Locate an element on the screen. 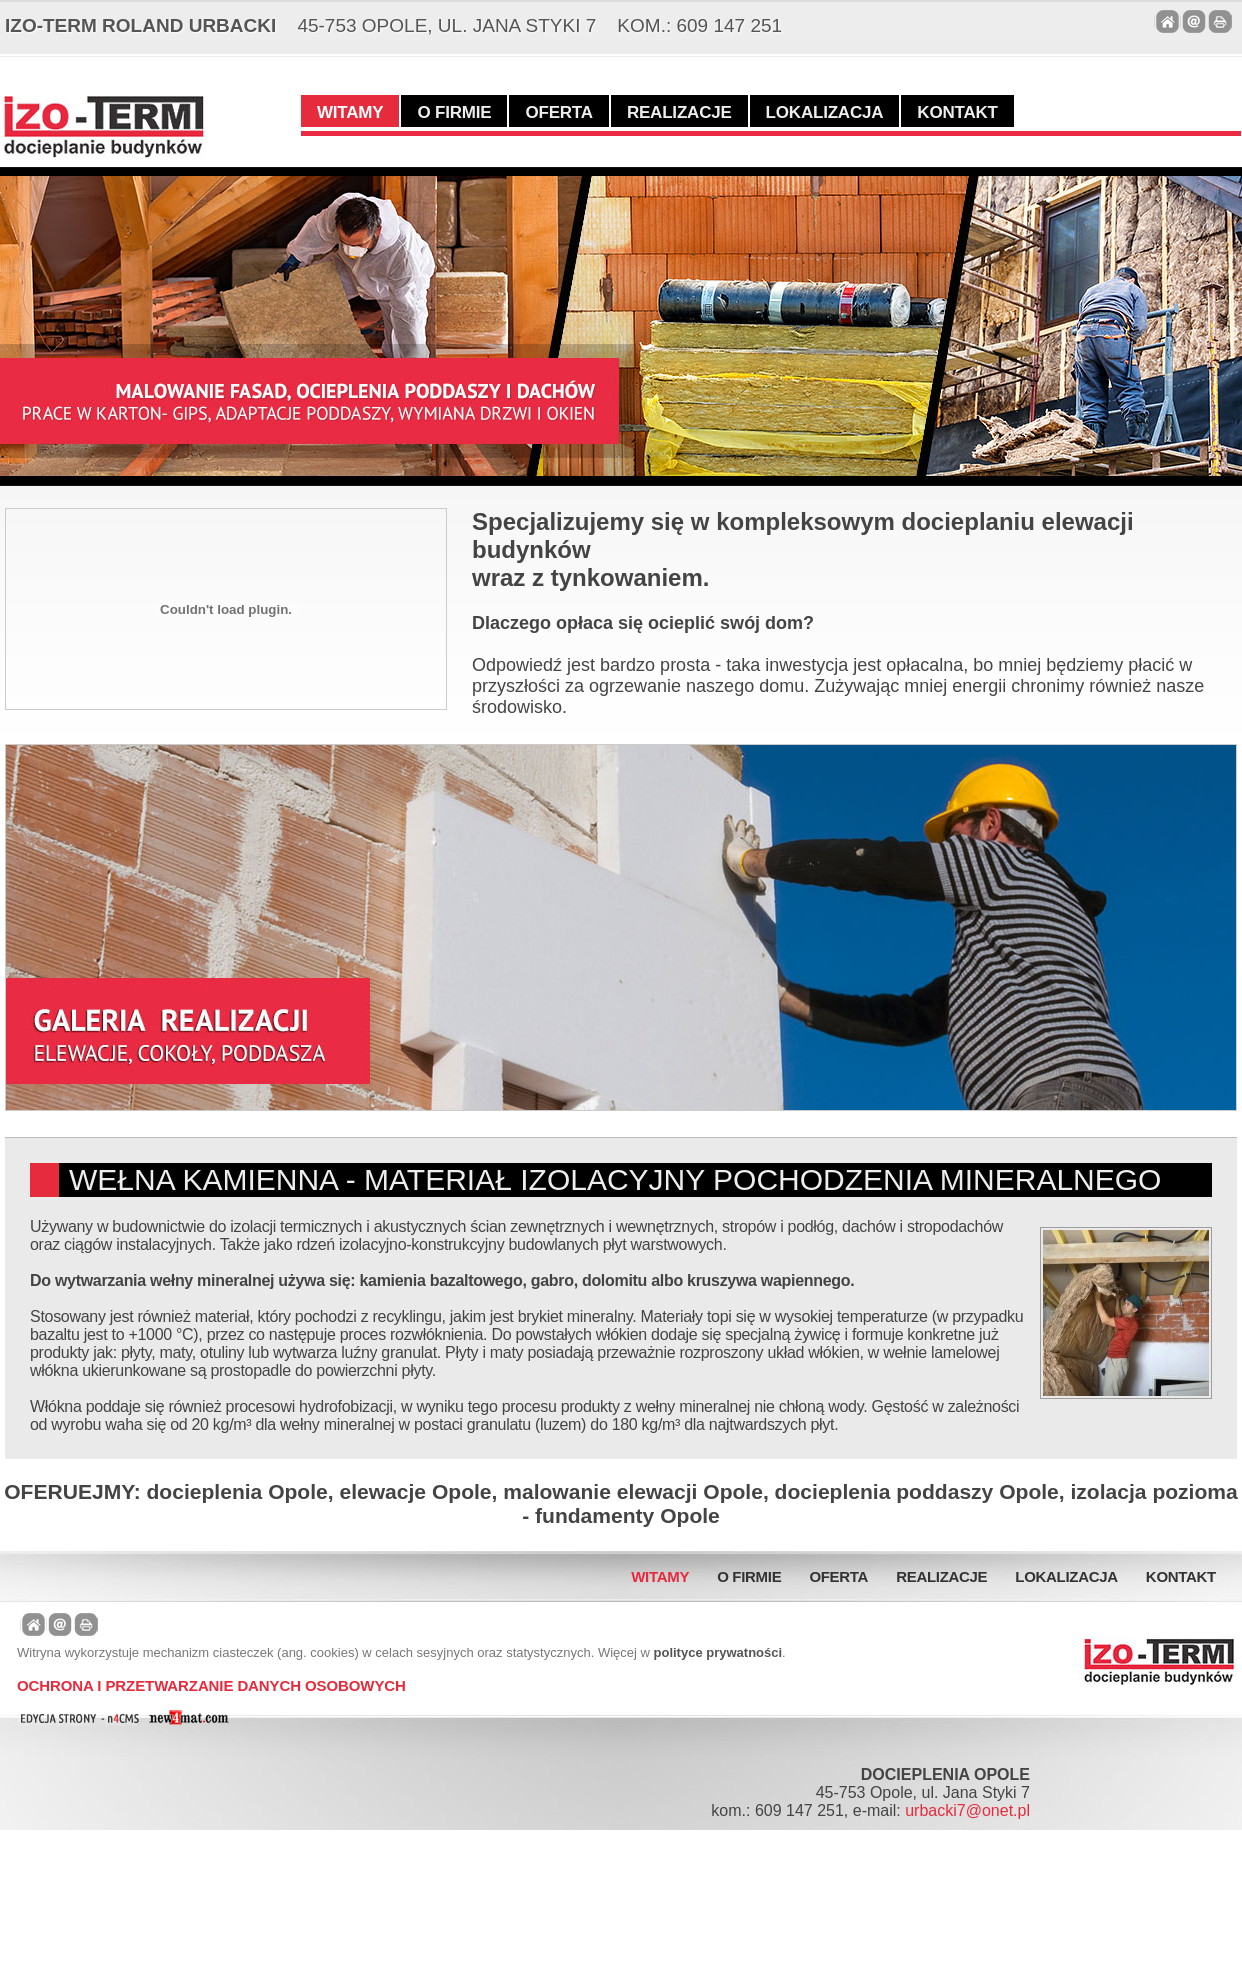  Kontakt is located at coordinates (957, 112).